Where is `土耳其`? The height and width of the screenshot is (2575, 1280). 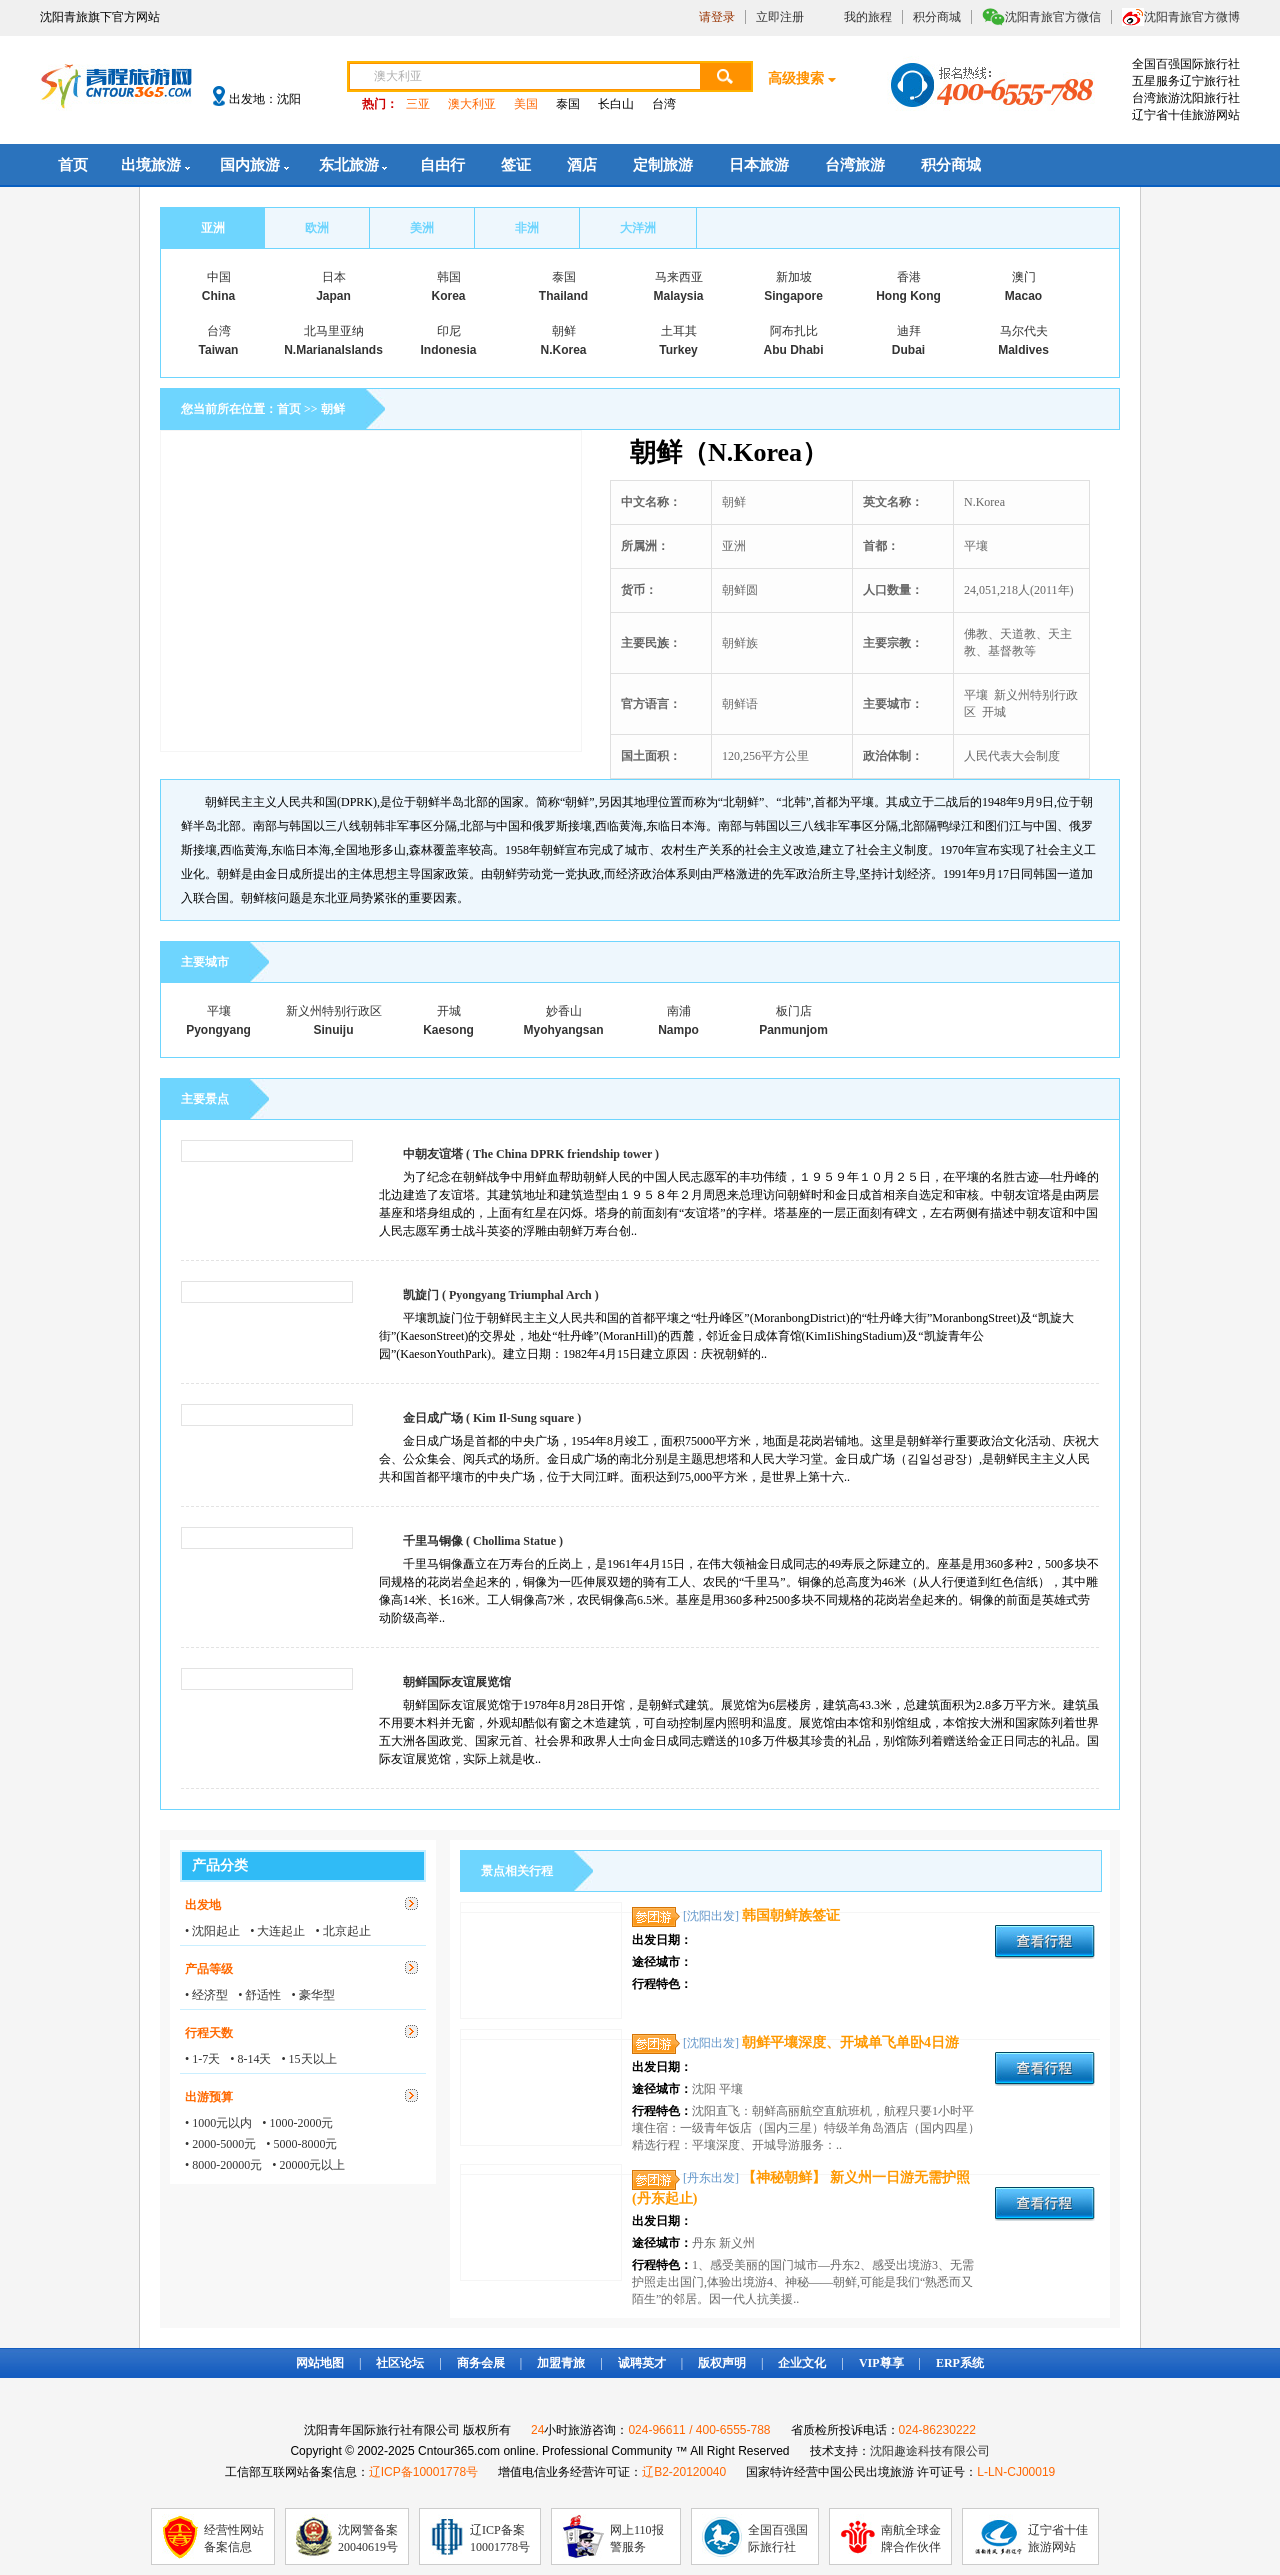 土耳其 is located at coordinates (679, 331).